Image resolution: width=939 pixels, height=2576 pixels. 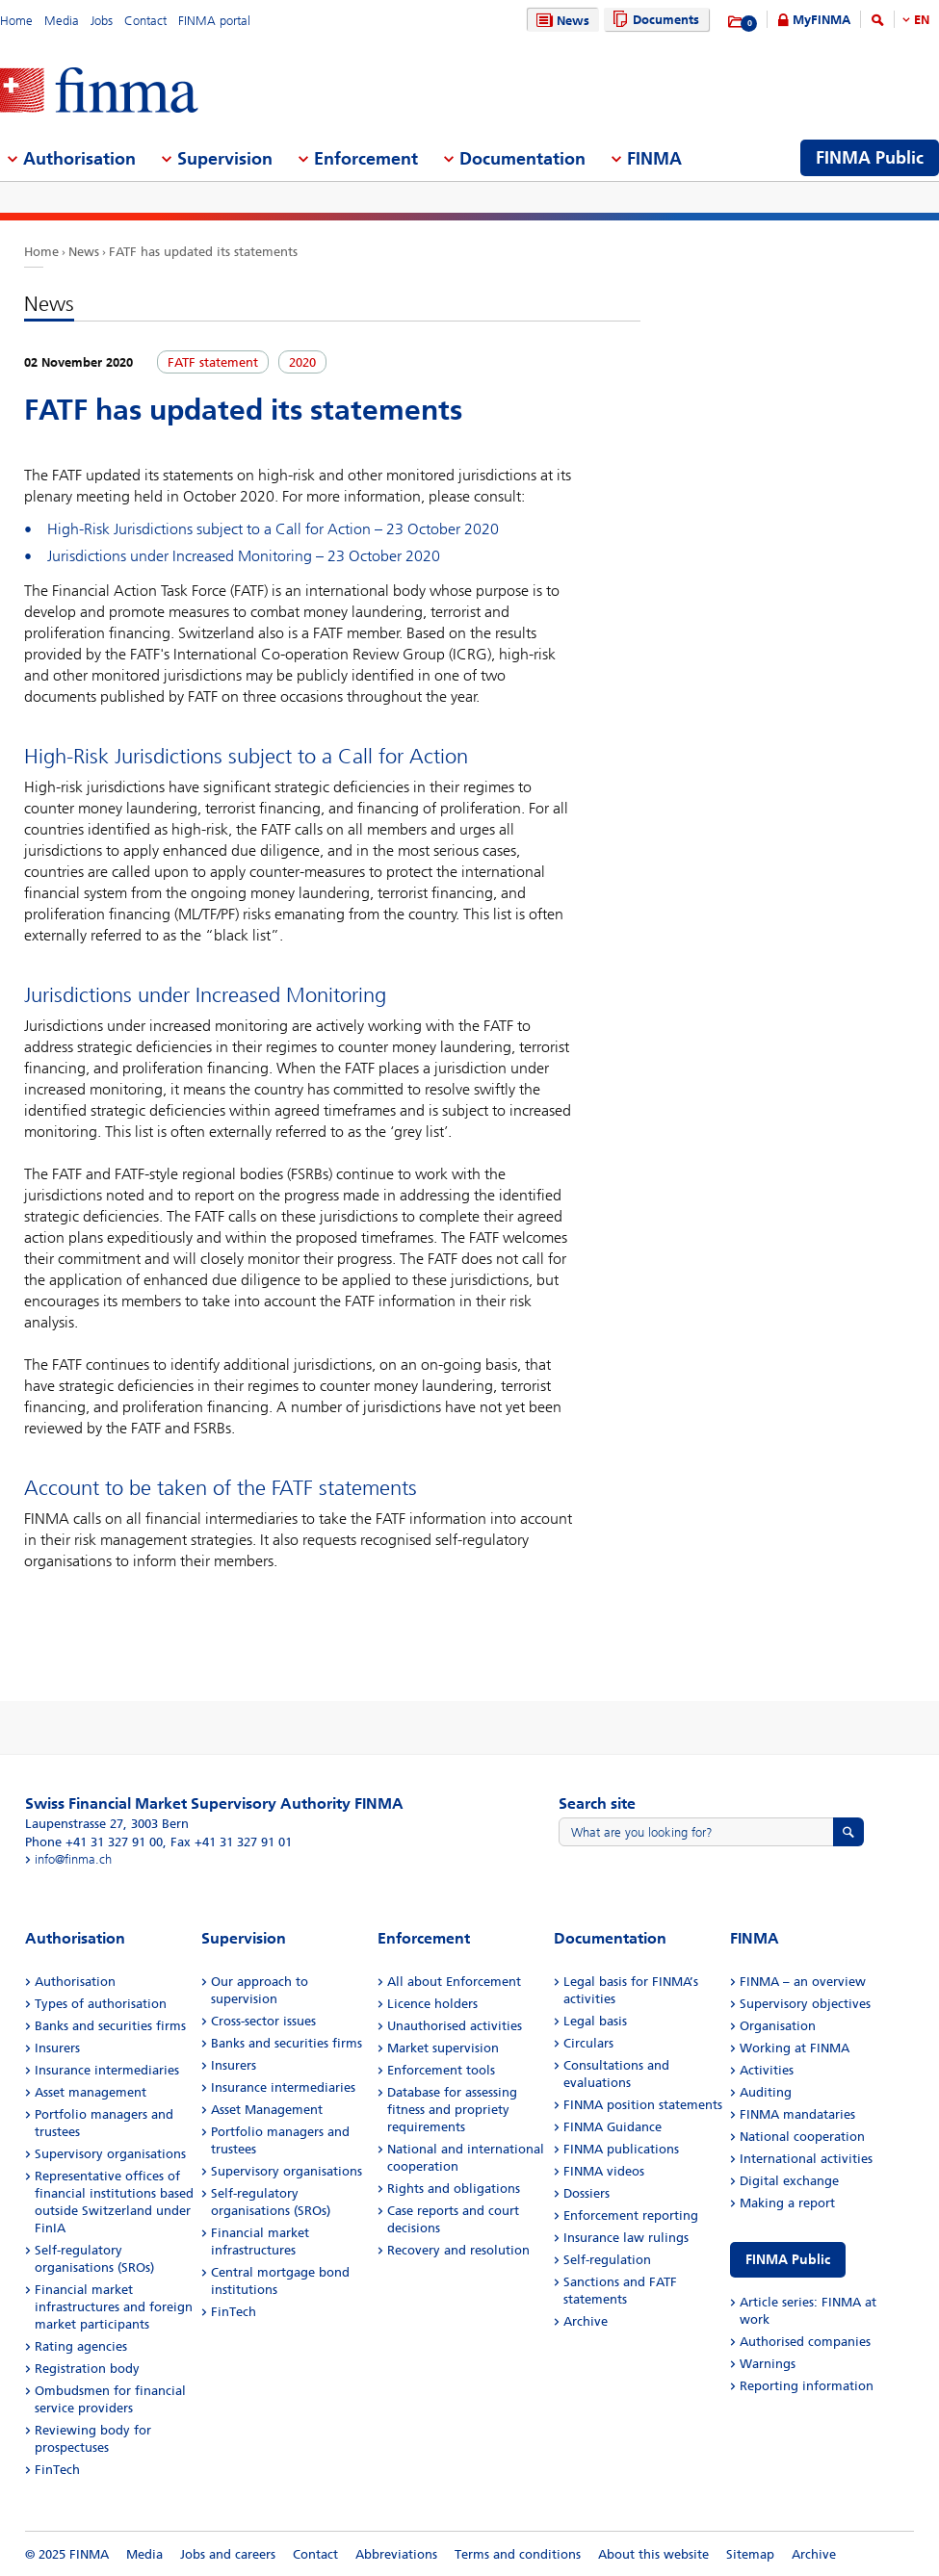 I want to click on Supervisory organisations, so click(x=110, y=2154).